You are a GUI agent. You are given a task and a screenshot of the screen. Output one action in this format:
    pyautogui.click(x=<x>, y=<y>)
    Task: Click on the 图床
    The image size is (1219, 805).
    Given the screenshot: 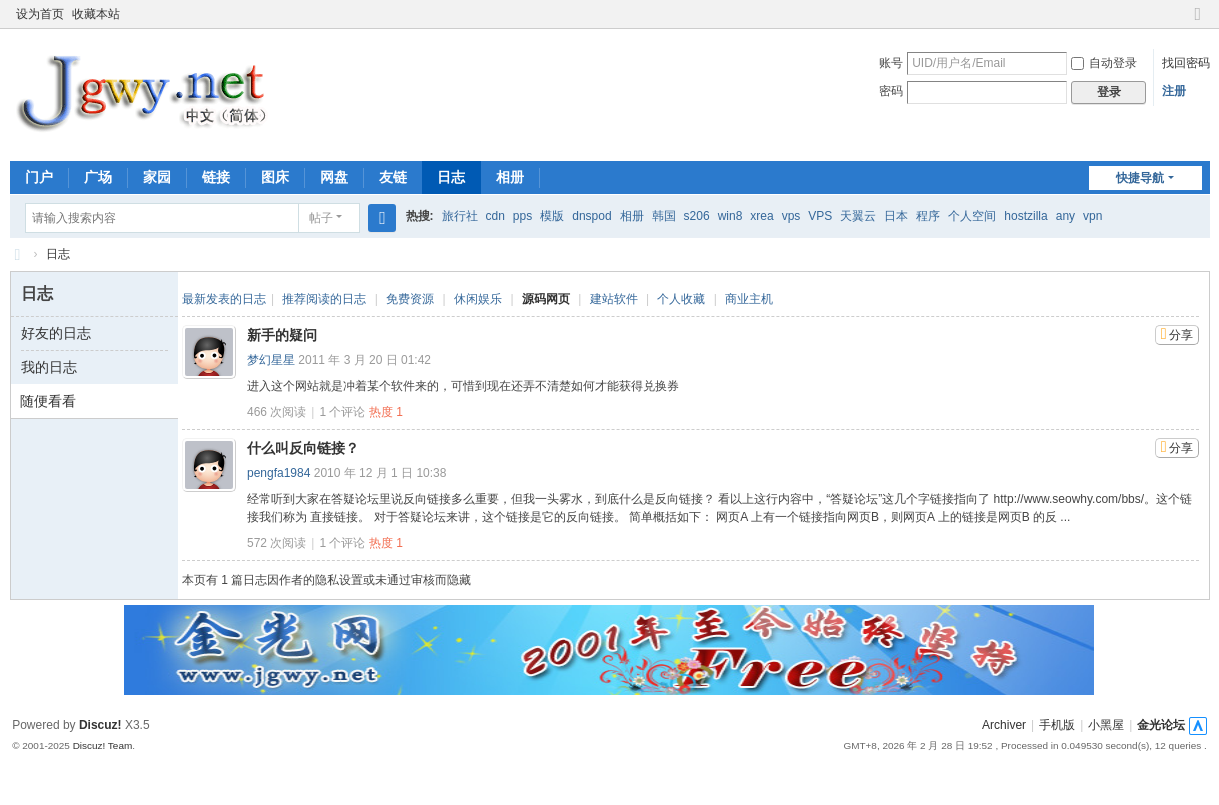 What is the action you would take?
    pyautogui.click(x=275, y=177)
    